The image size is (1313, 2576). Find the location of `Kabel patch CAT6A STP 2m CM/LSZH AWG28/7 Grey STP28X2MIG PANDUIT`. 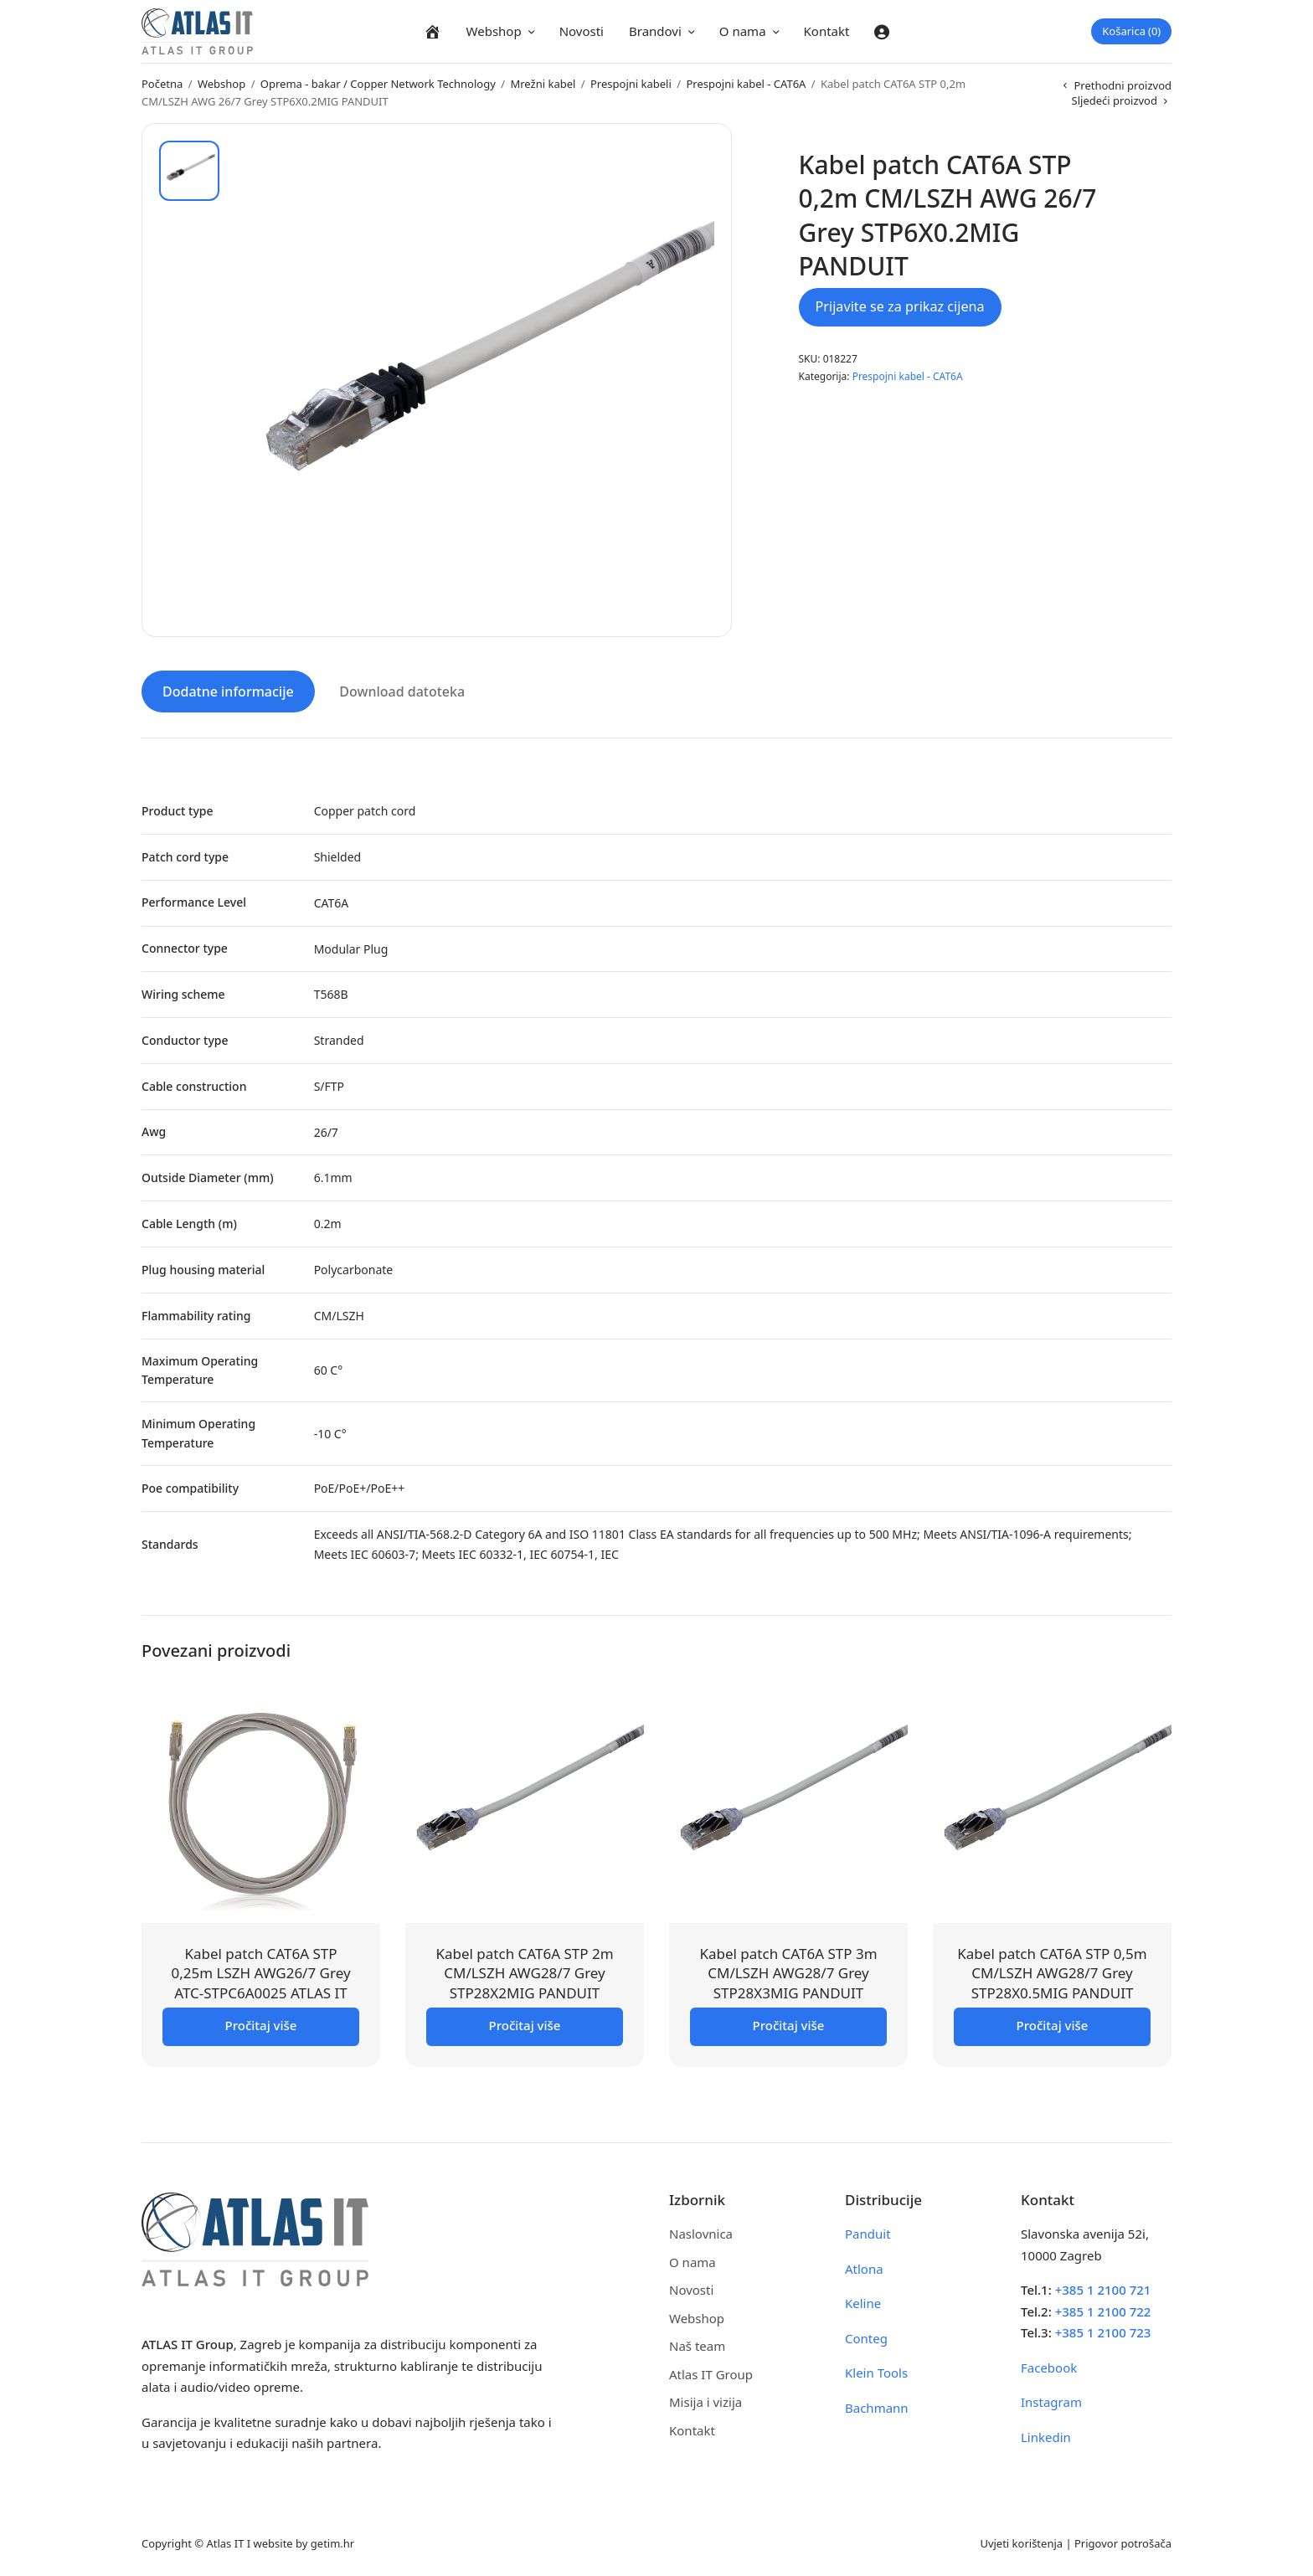

Kabel patch CAT6A STP 2m CM/LSZH AWG28/7 Grey STP28X2MIG PANDUIT is located at coordinates (524, 1972).